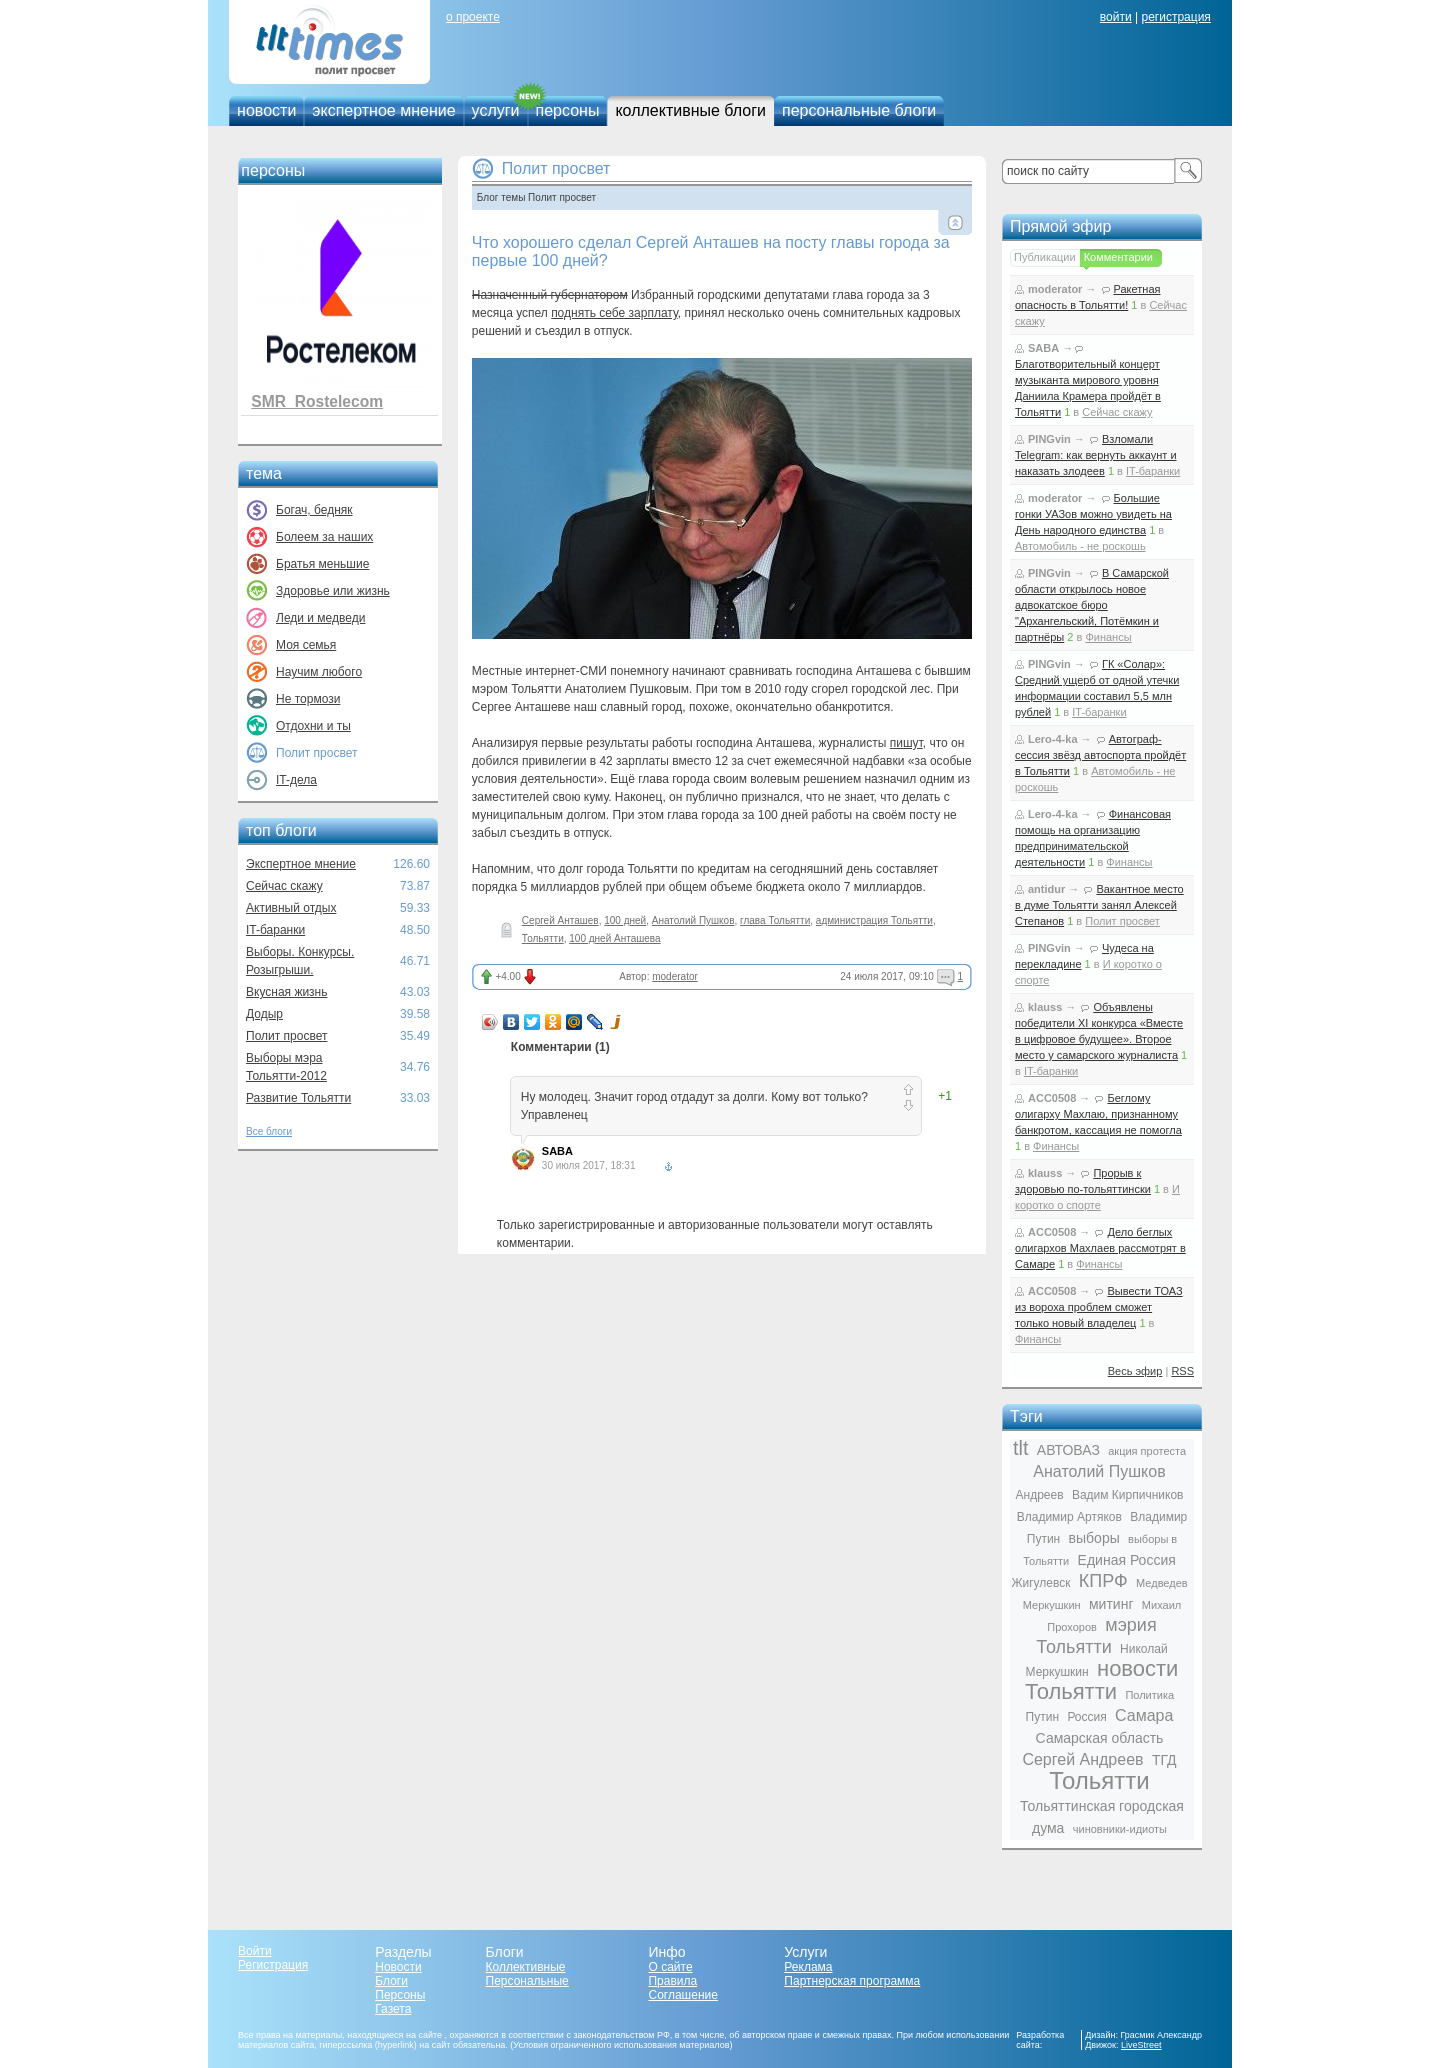 This screenshot has height=2068, width=1440. I want to click on митинг, so click(1111, 1604).